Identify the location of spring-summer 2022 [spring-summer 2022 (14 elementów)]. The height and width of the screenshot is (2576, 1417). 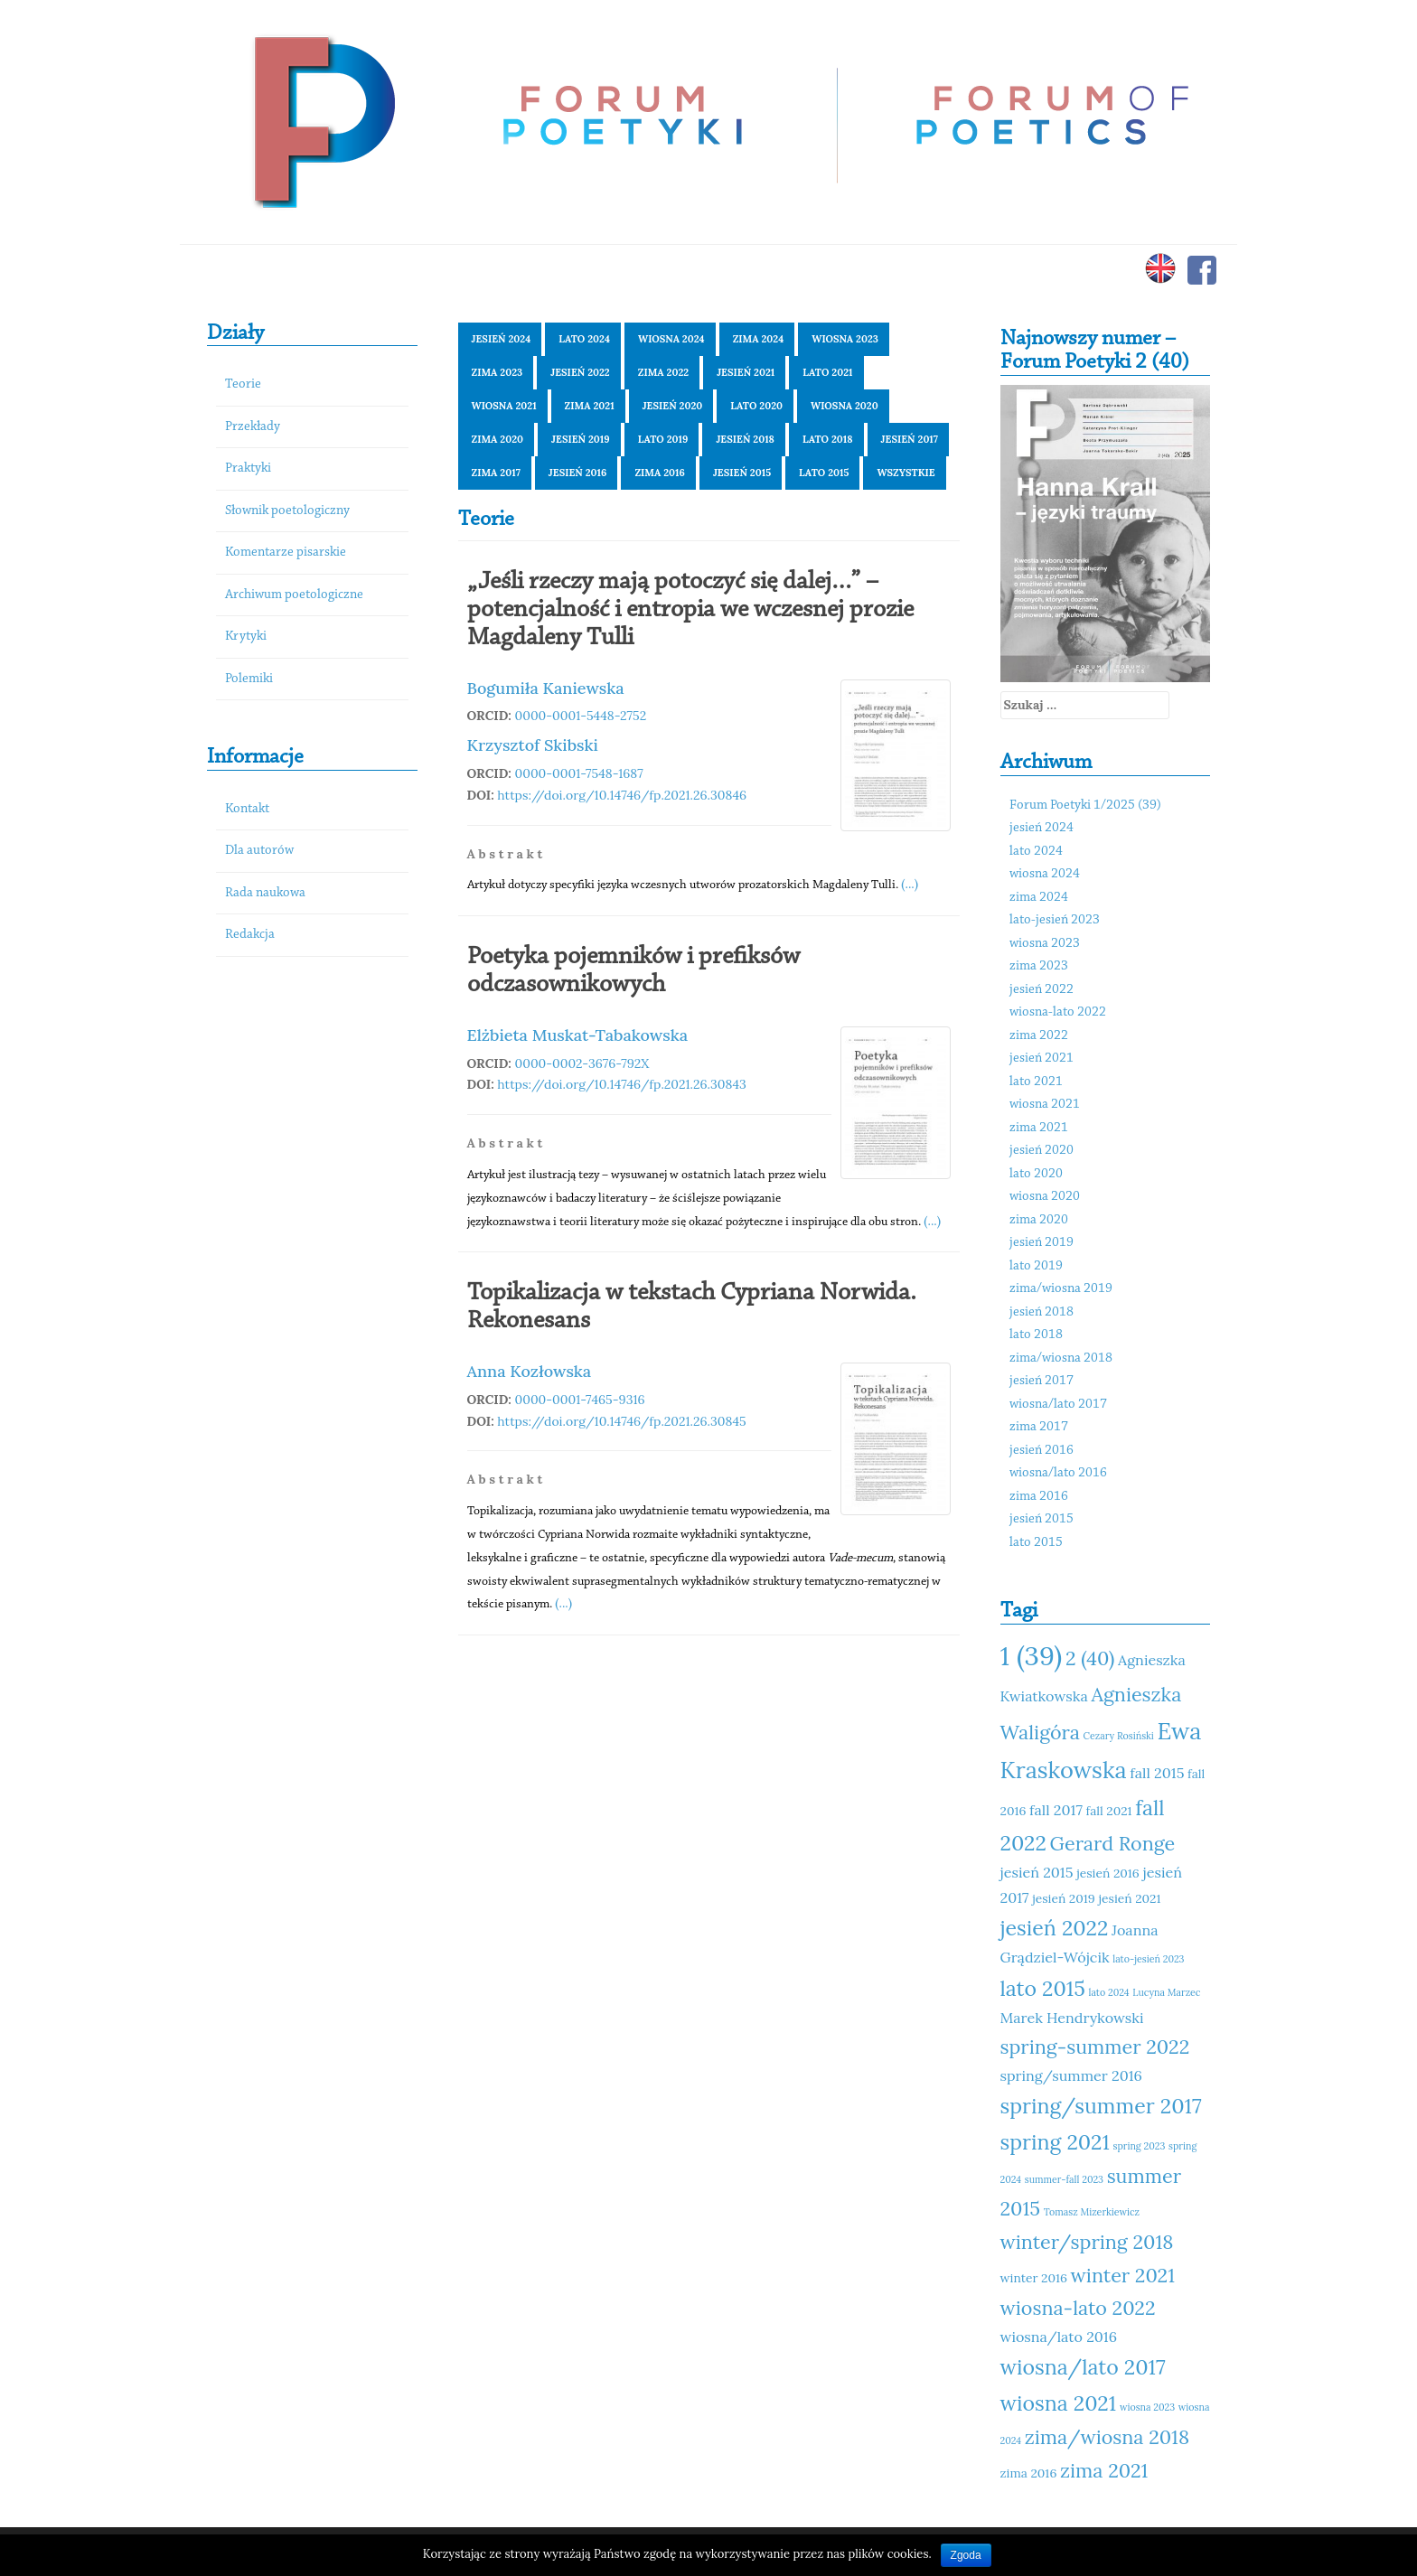
(1095, 2046).